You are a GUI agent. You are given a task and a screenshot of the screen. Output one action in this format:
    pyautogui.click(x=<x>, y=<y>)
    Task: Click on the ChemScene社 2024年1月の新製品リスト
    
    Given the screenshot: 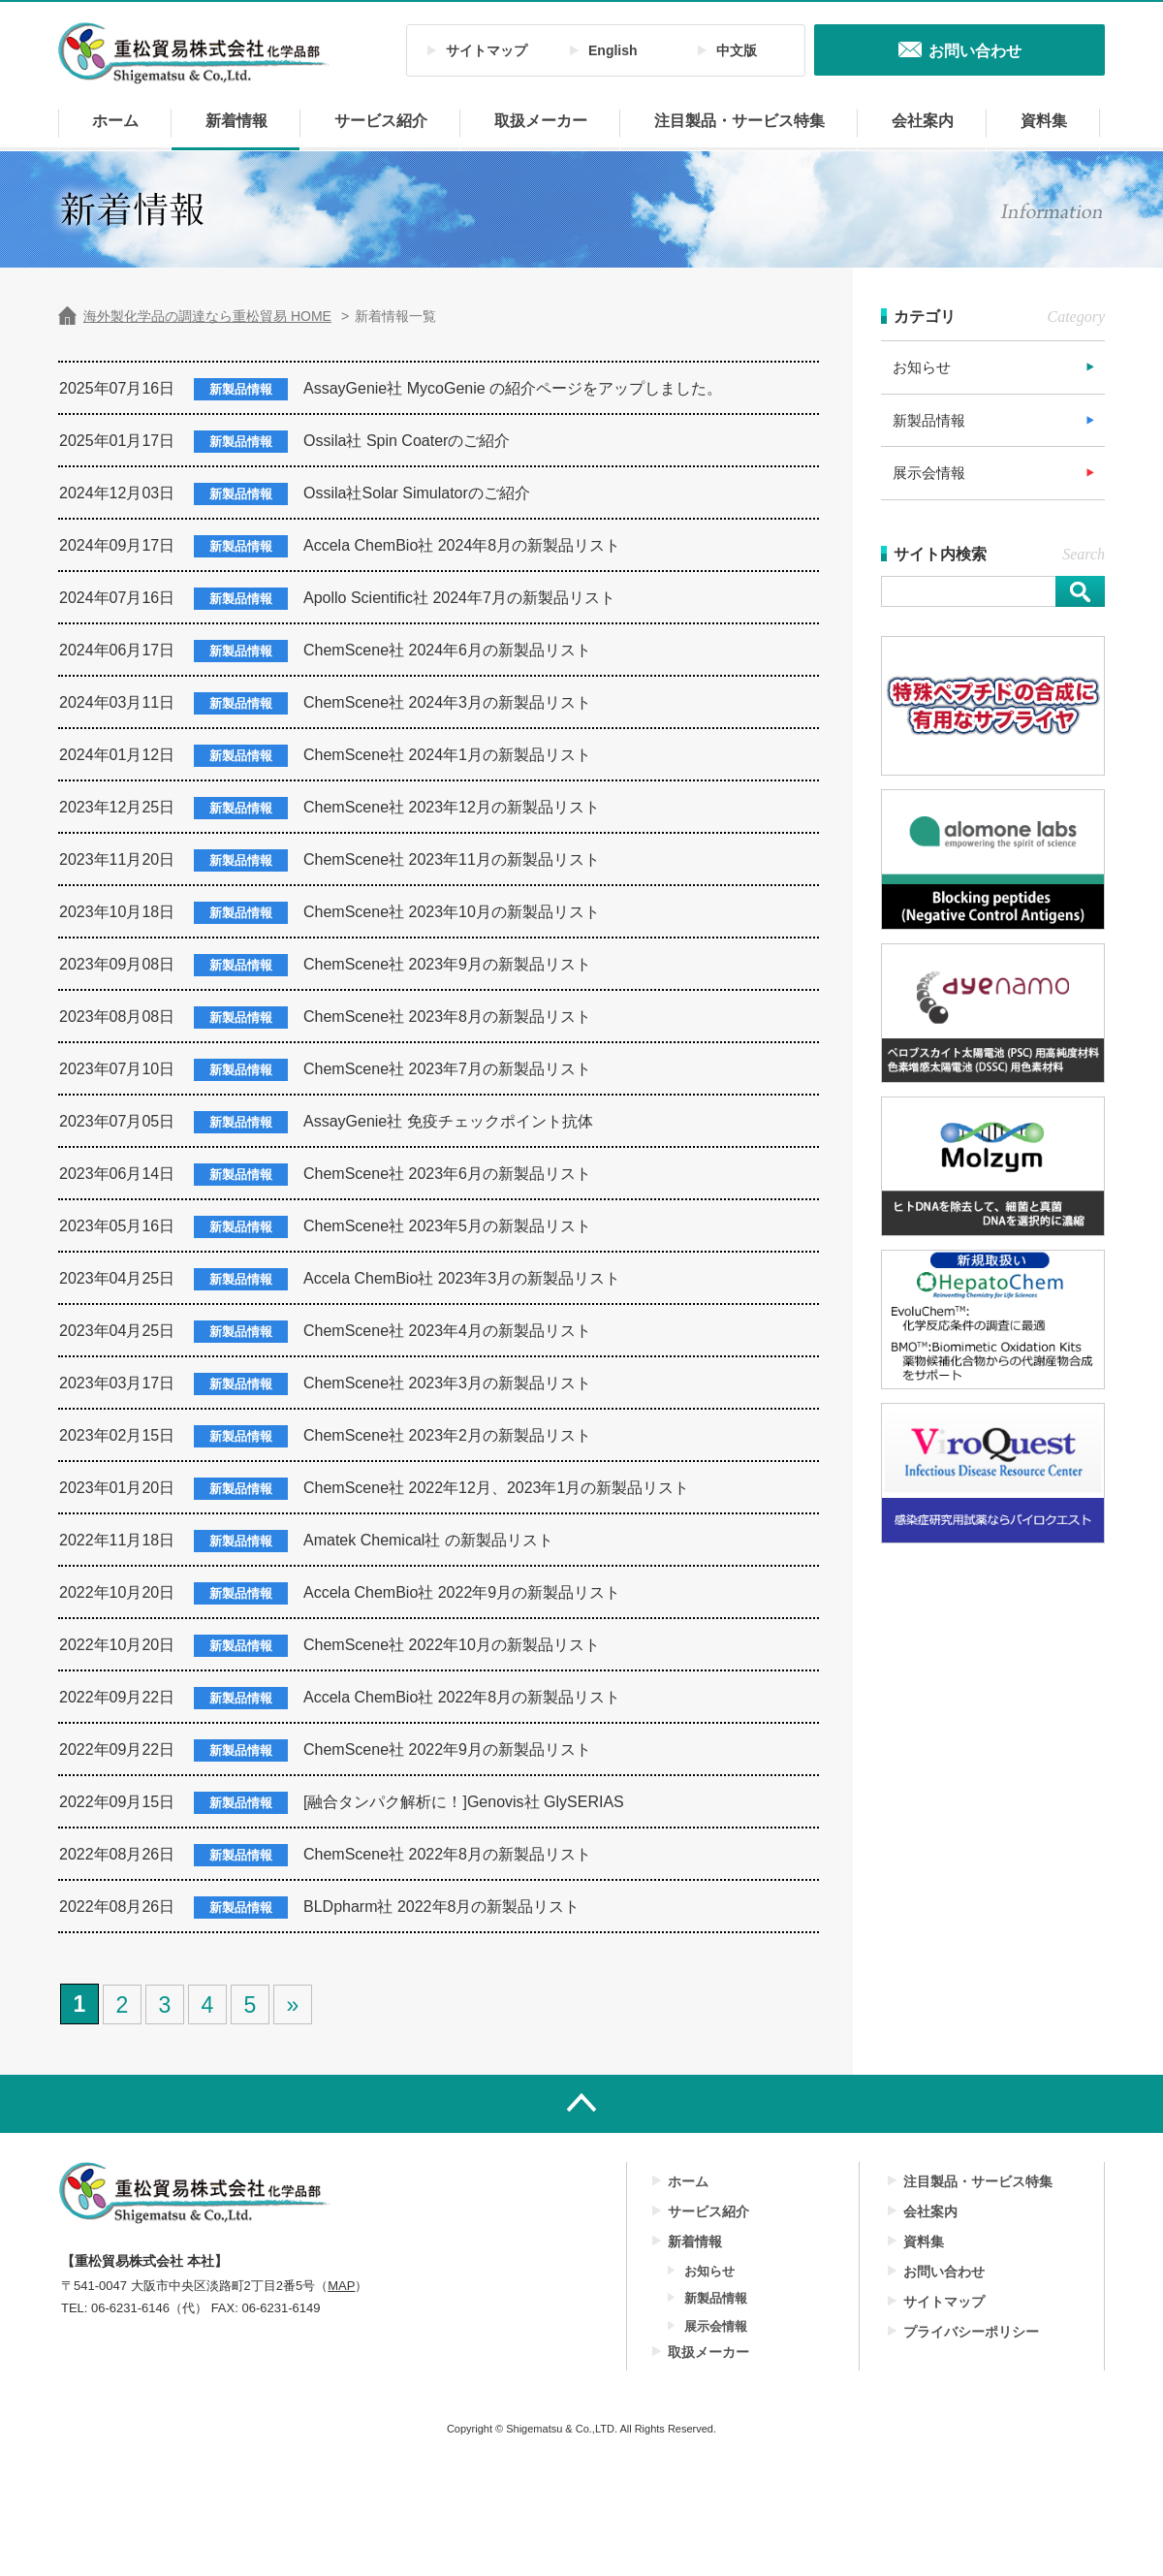 What is the action you would take?
    pyautogui.click(x=447, y=755)
    